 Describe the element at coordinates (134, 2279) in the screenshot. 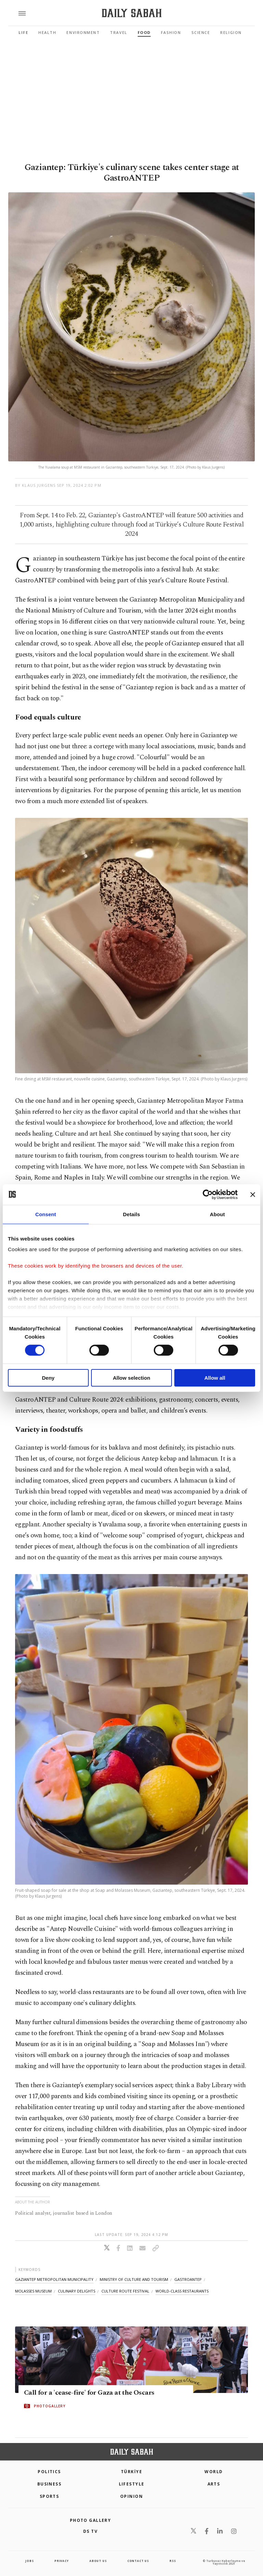

I see `ministry of culture and tourism` at that location.